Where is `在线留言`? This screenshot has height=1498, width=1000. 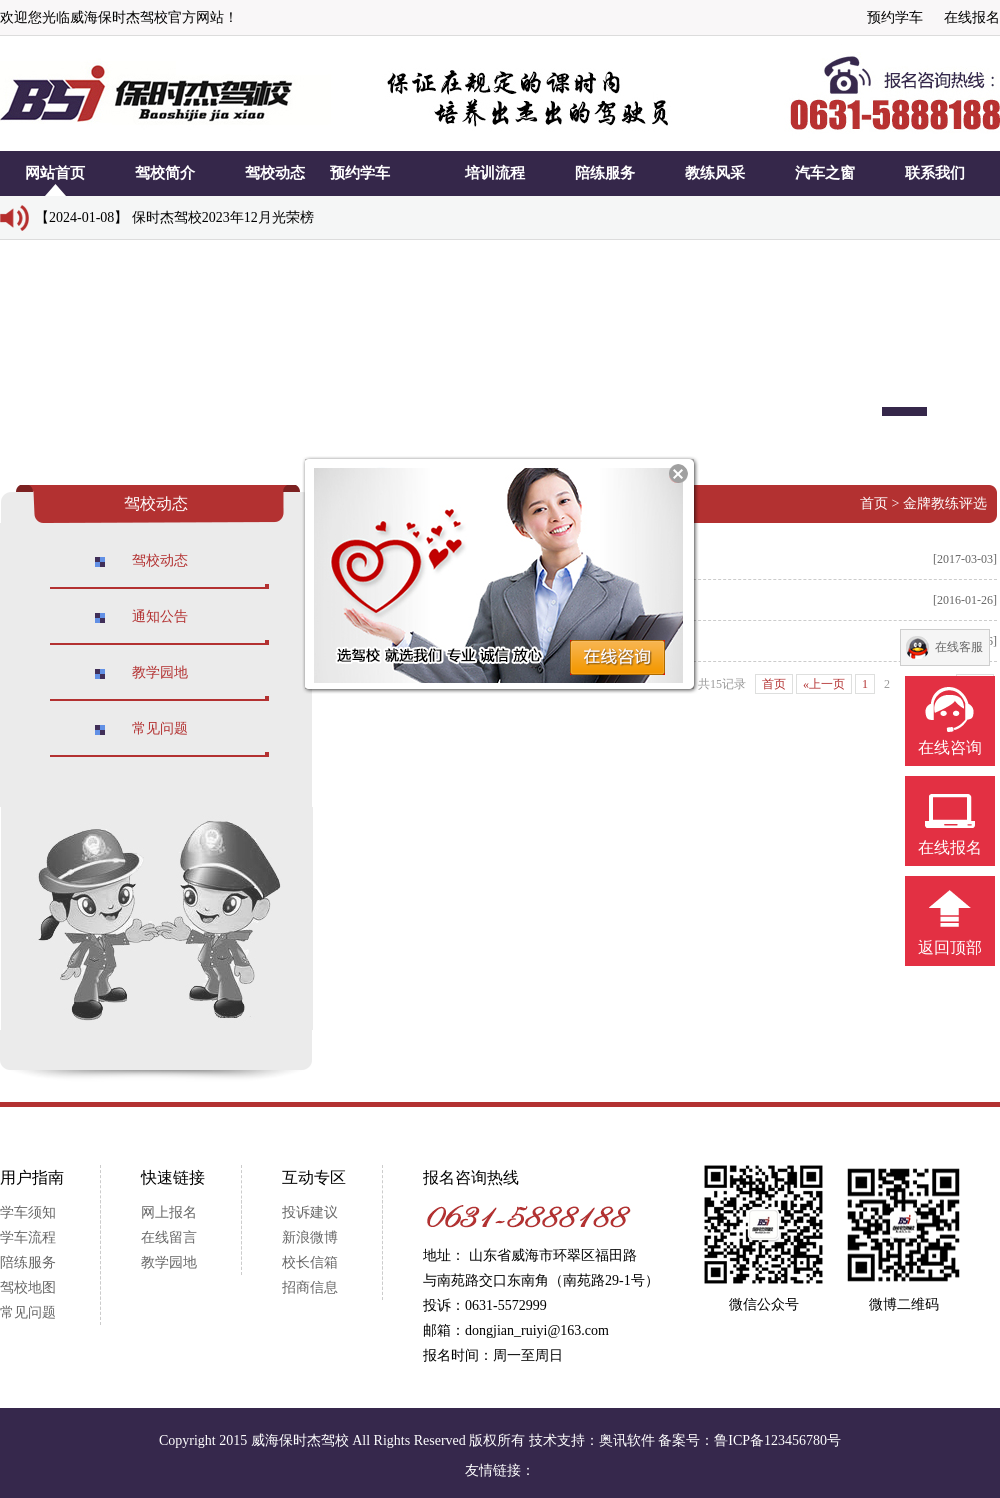 在线留言 is located at coordinates (169, 1237).